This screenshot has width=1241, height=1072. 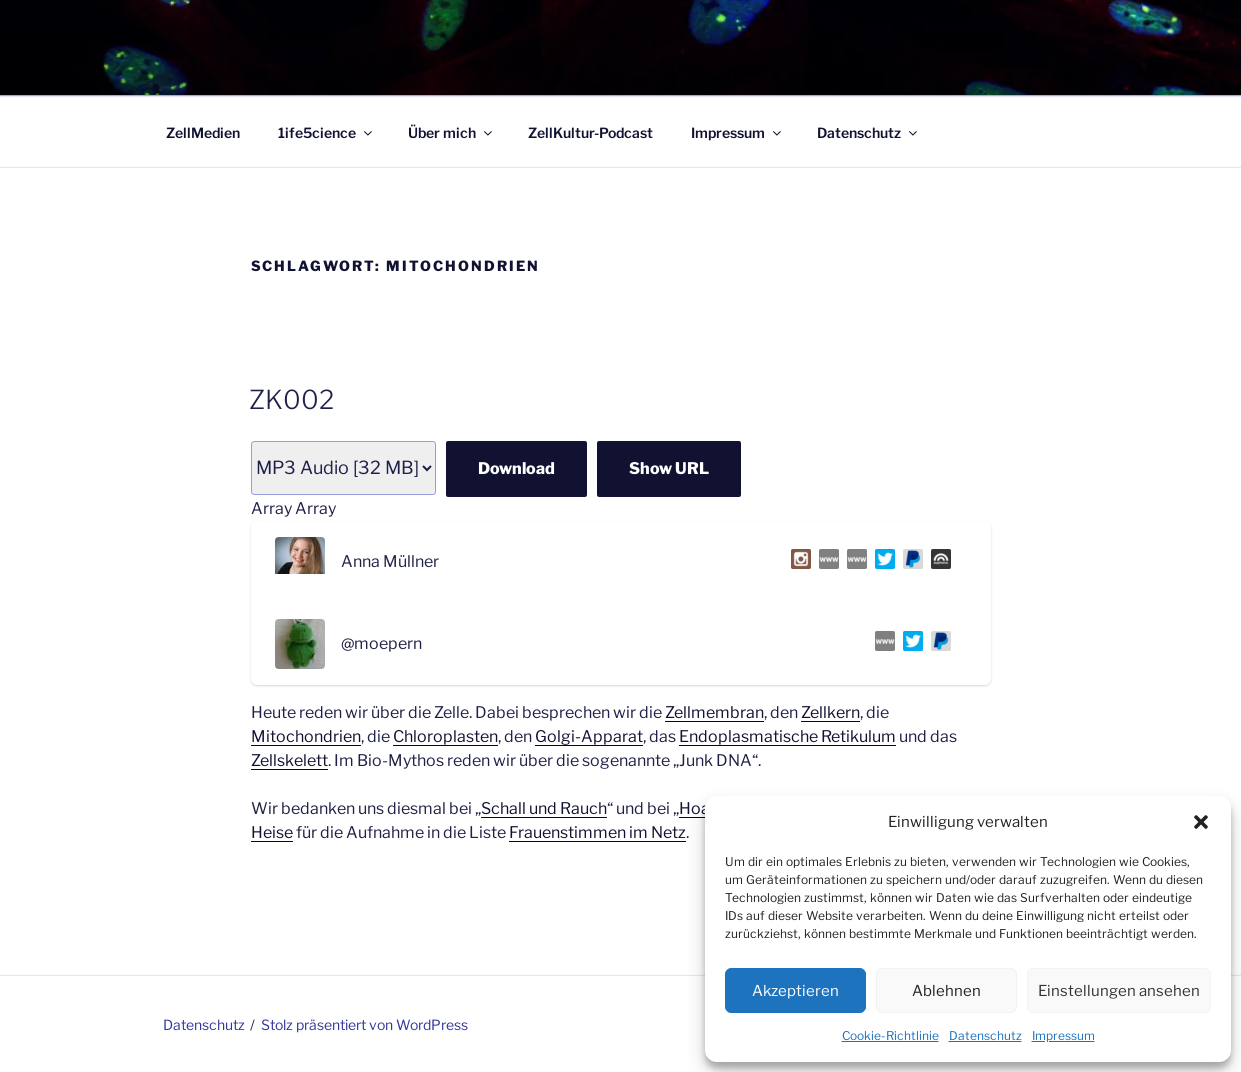 What do you see at coordinates (787, 736) in the screenshot?
I see `Endoplasmatische Retikulum` at bounding box center [787, 736].